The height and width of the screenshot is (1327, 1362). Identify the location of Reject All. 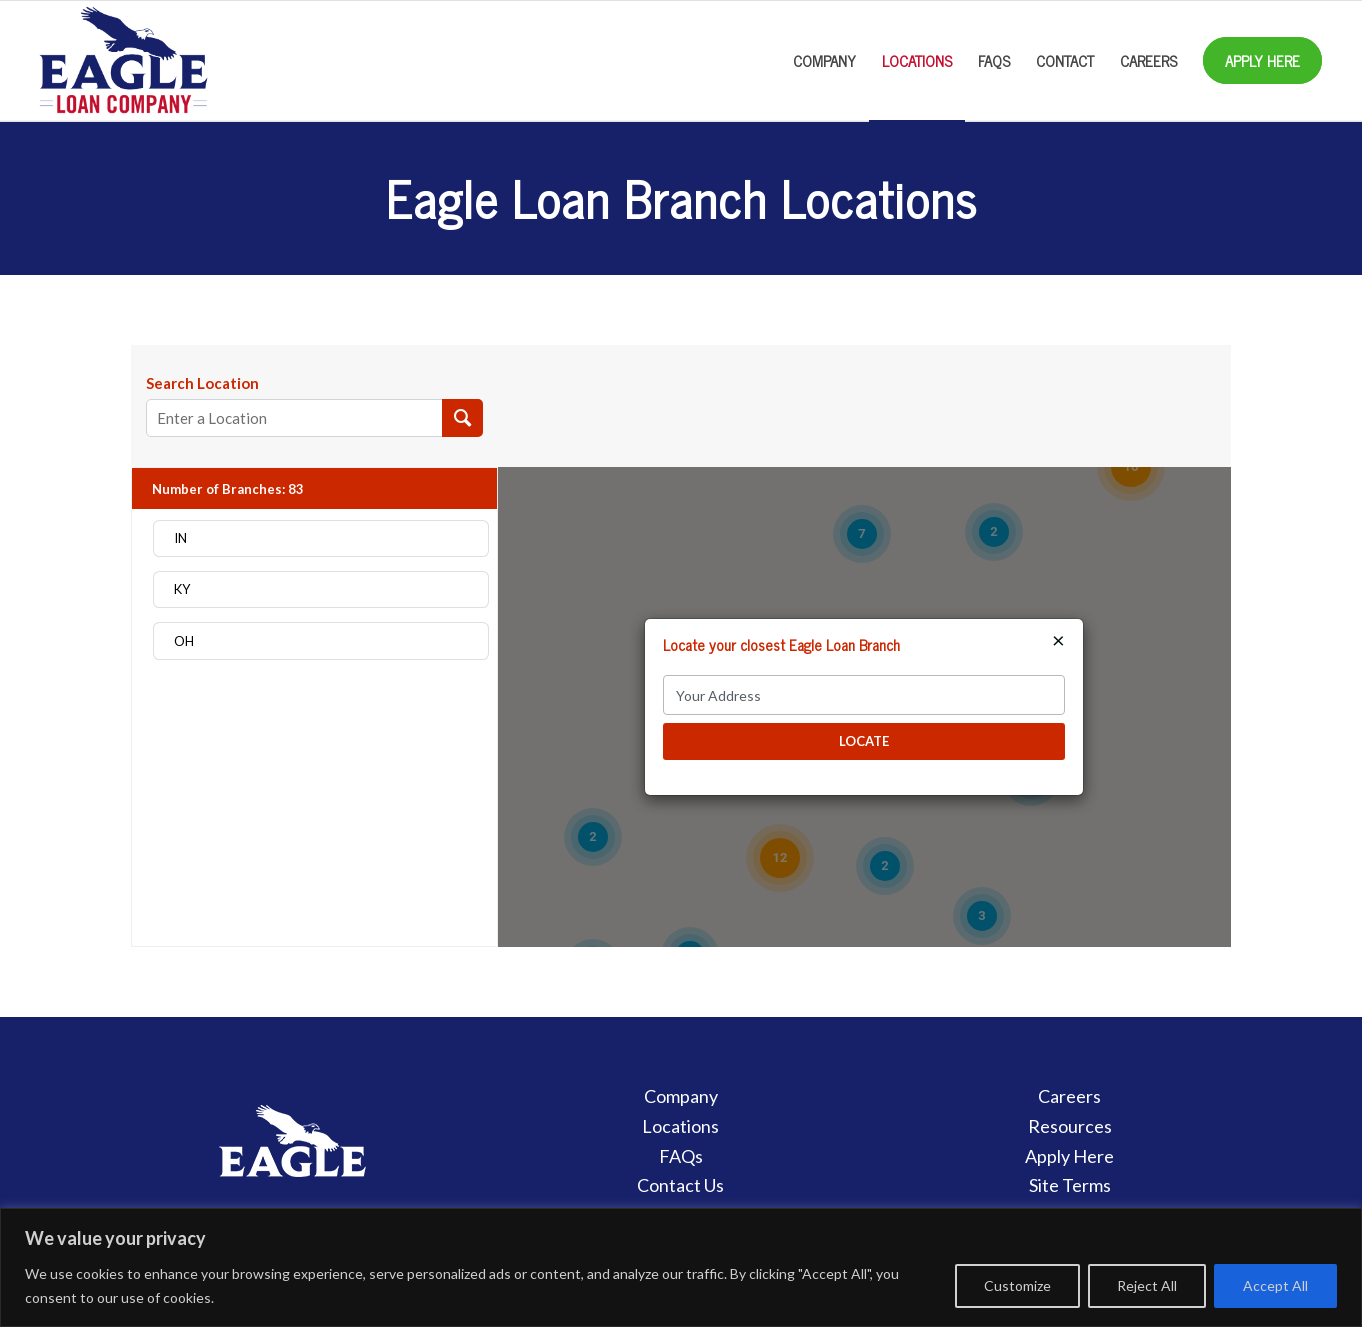
(1147, 1285).